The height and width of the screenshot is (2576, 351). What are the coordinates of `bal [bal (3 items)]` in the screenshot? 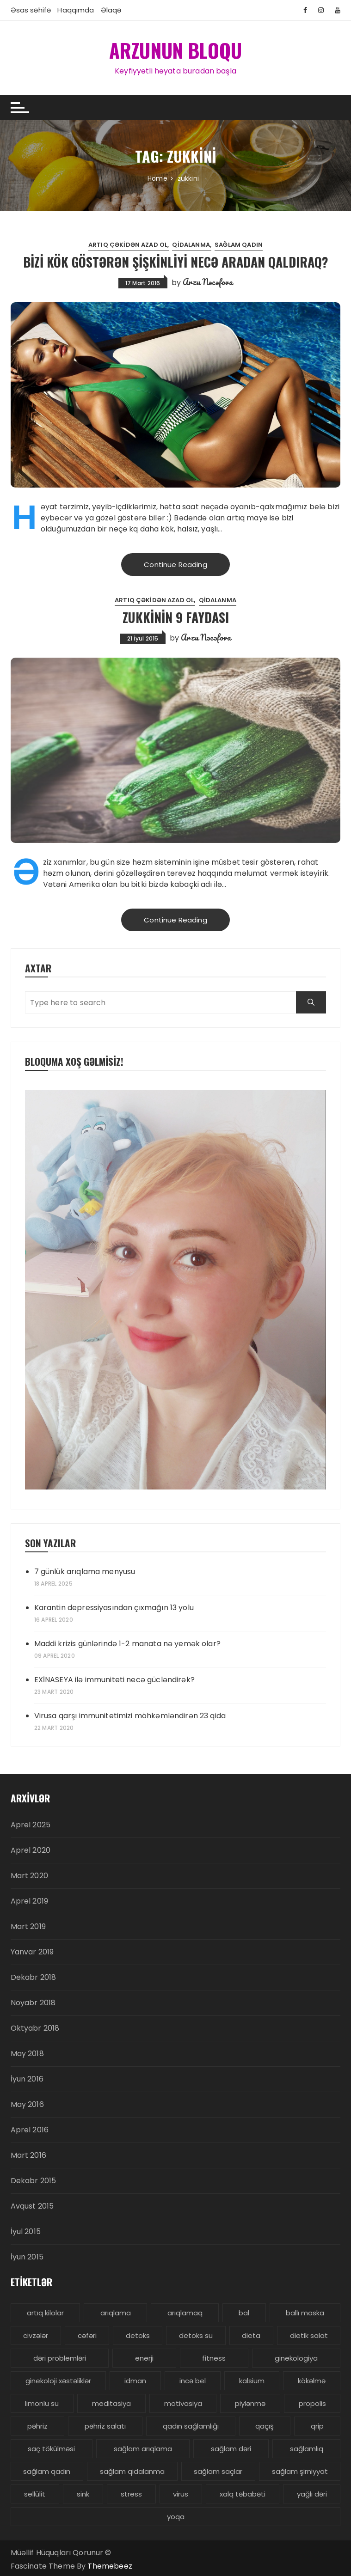 It's located at (244, 2312).